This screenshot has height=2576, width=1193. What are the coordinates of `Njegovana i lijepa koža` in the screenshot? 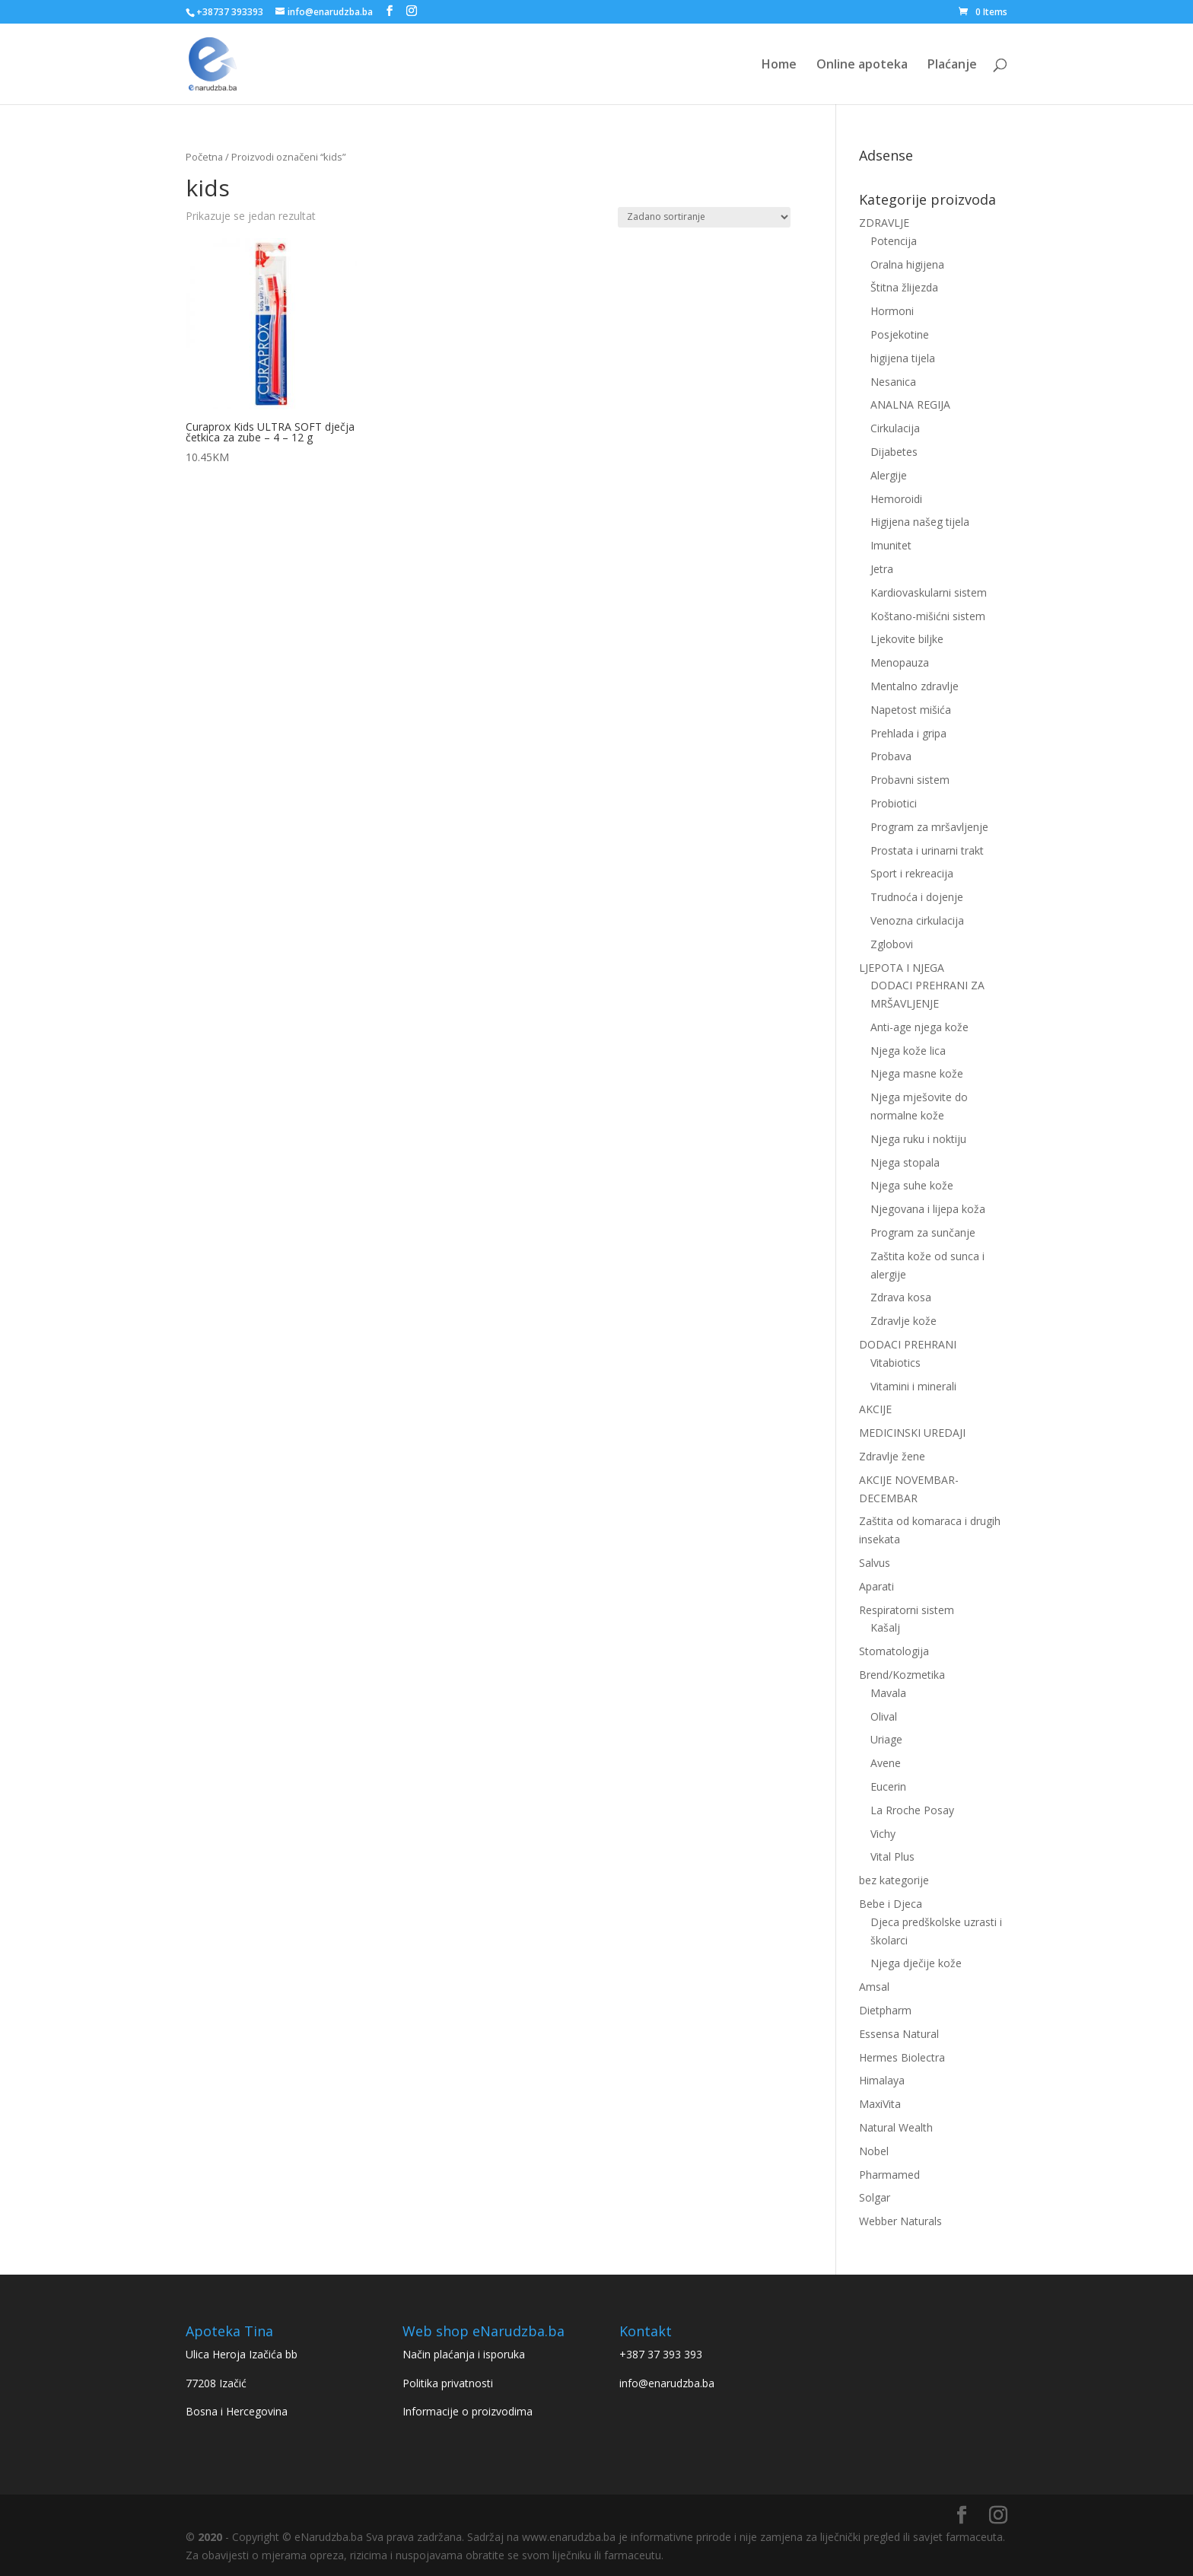 It's located at (927, 1209).